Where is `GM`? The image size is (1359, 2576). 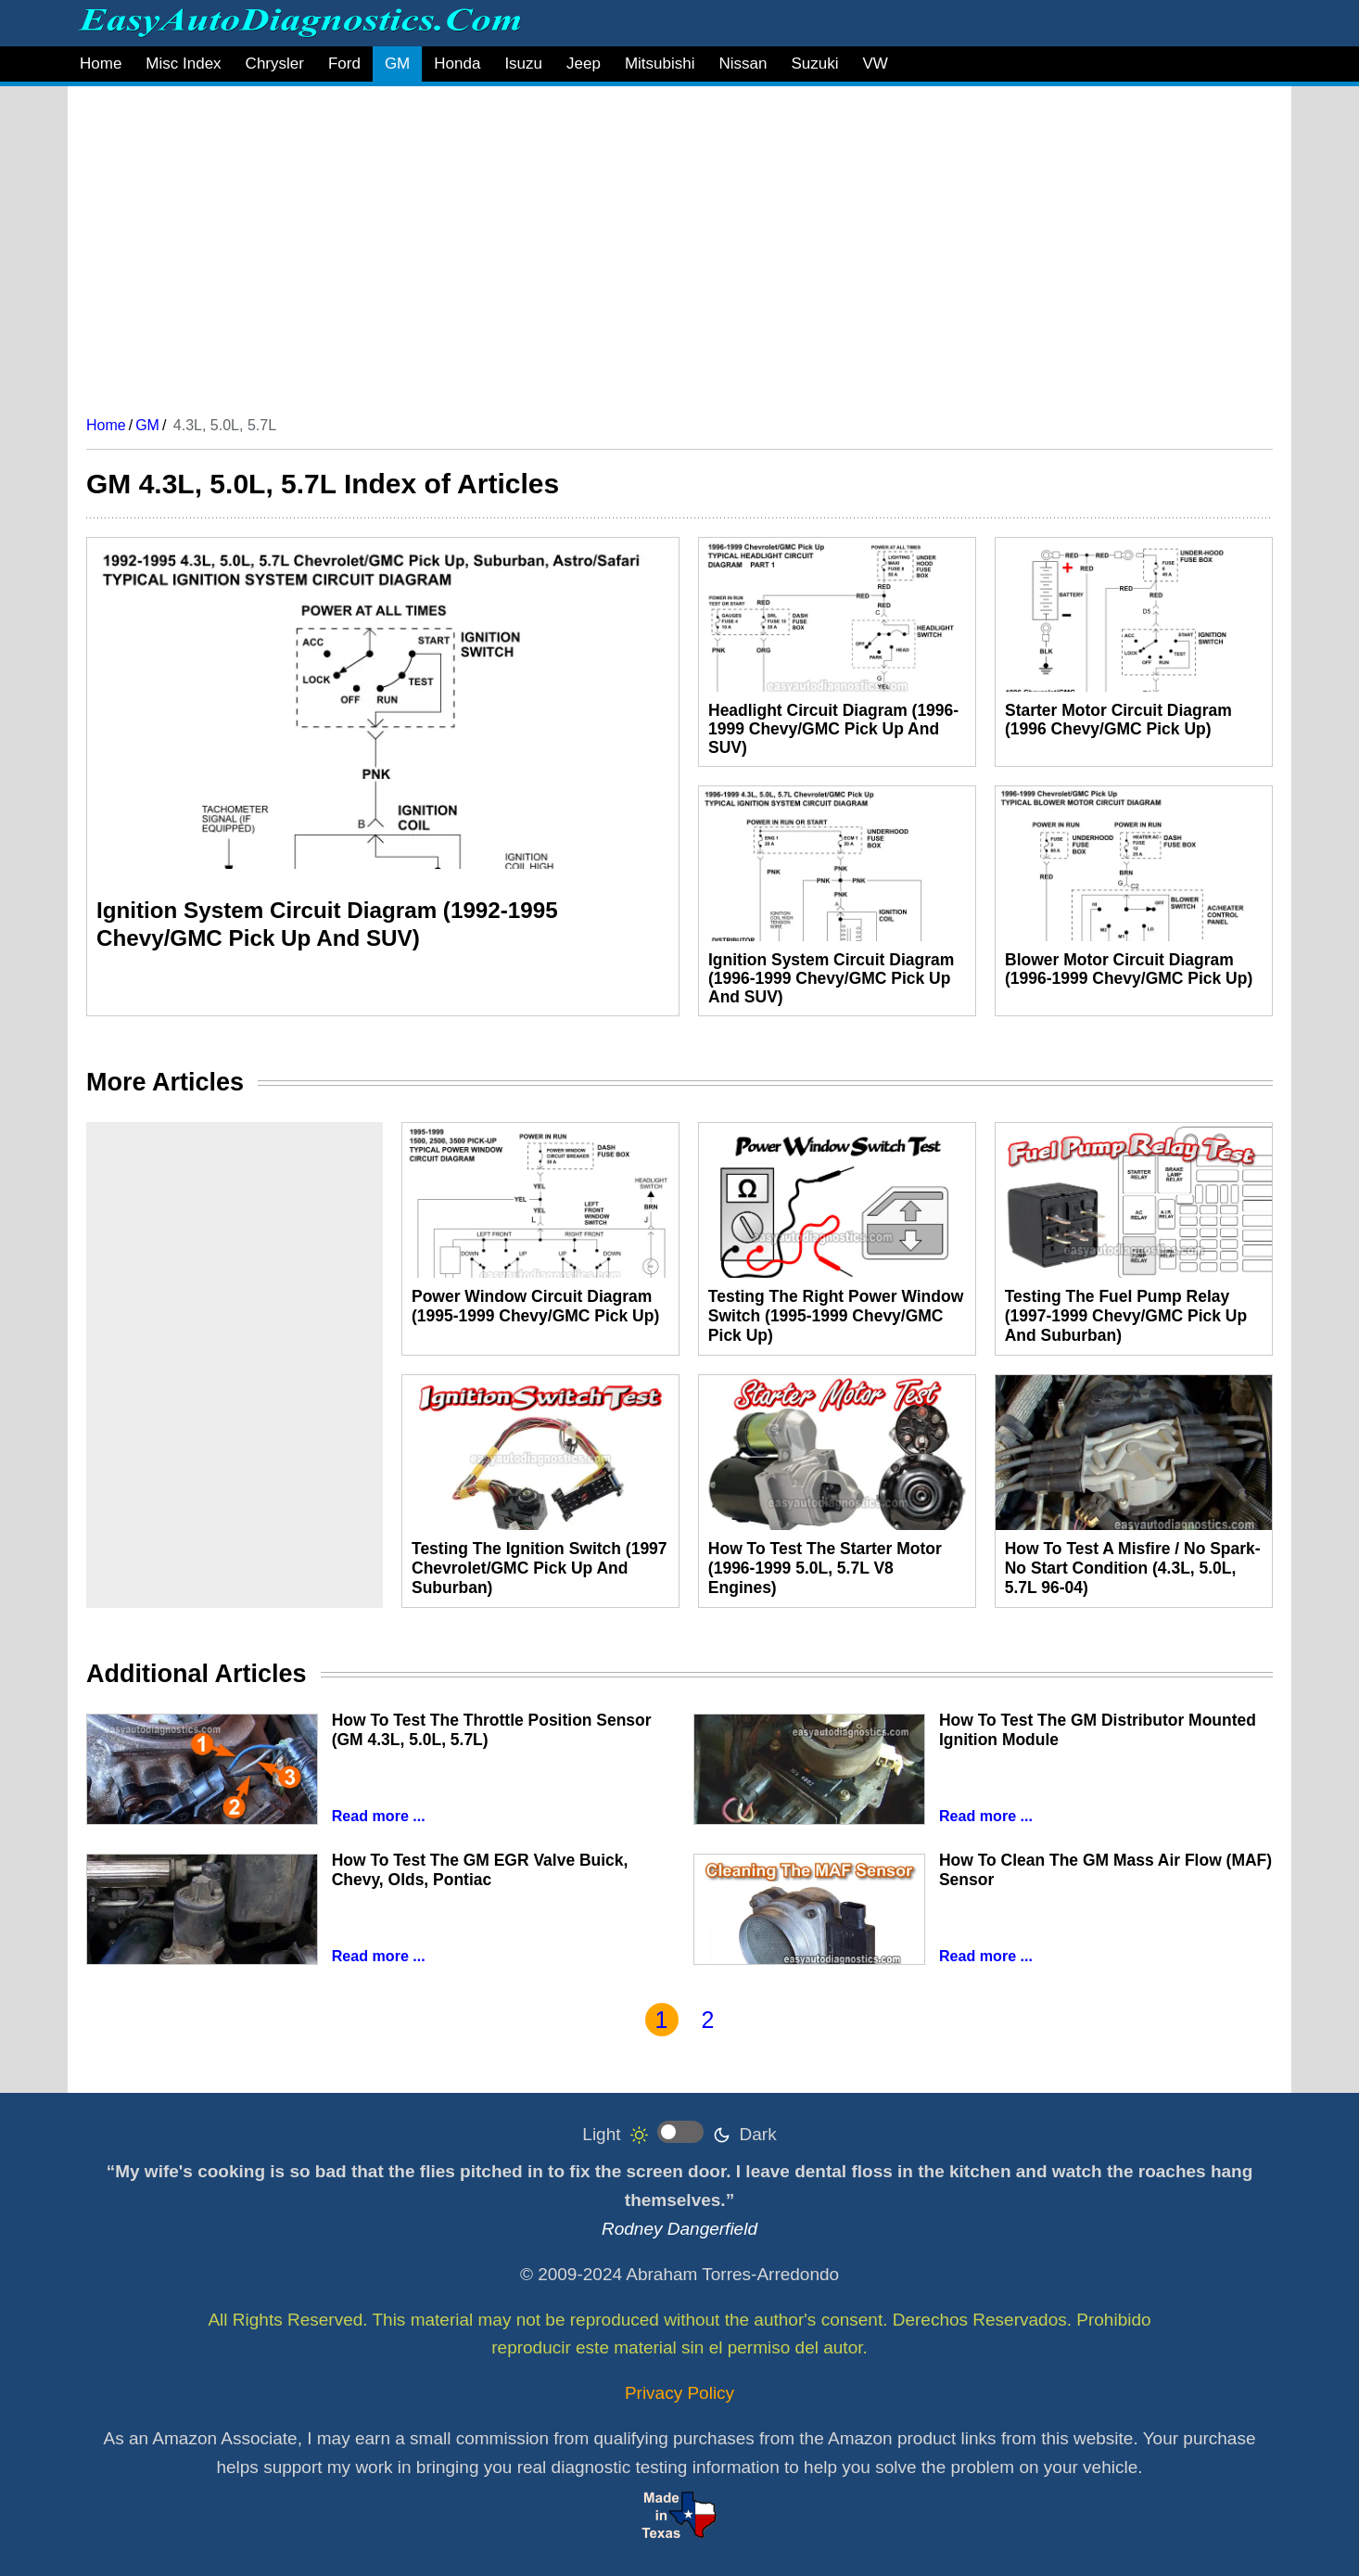
GM is located at coordinates (397, 63).